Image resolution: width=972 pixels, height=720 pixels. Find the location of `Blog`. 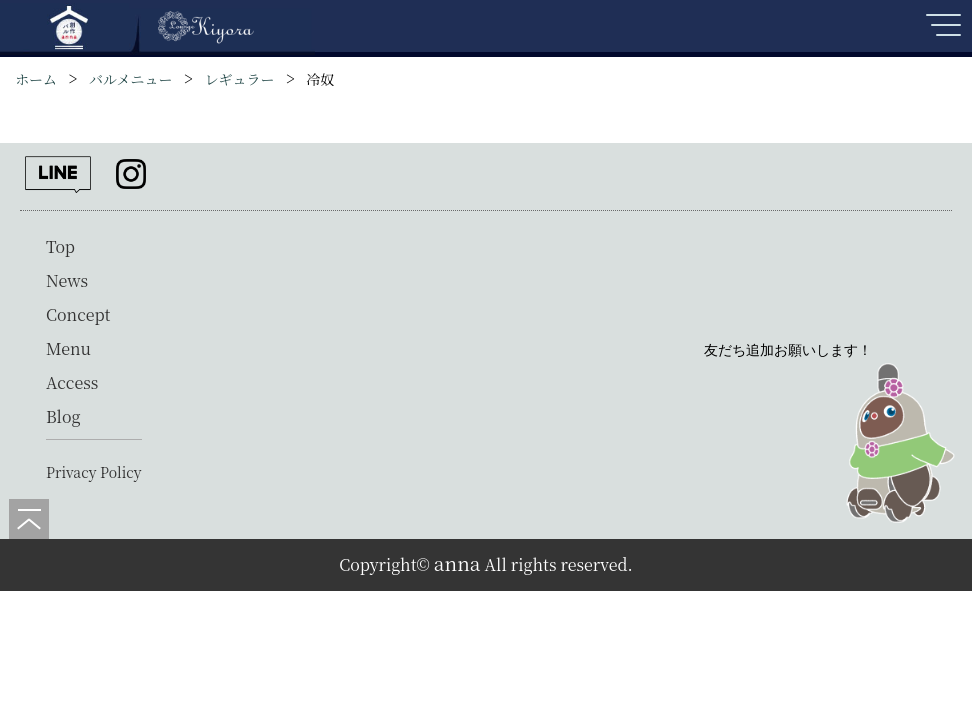

Blog is located at coordinates (63, 416).